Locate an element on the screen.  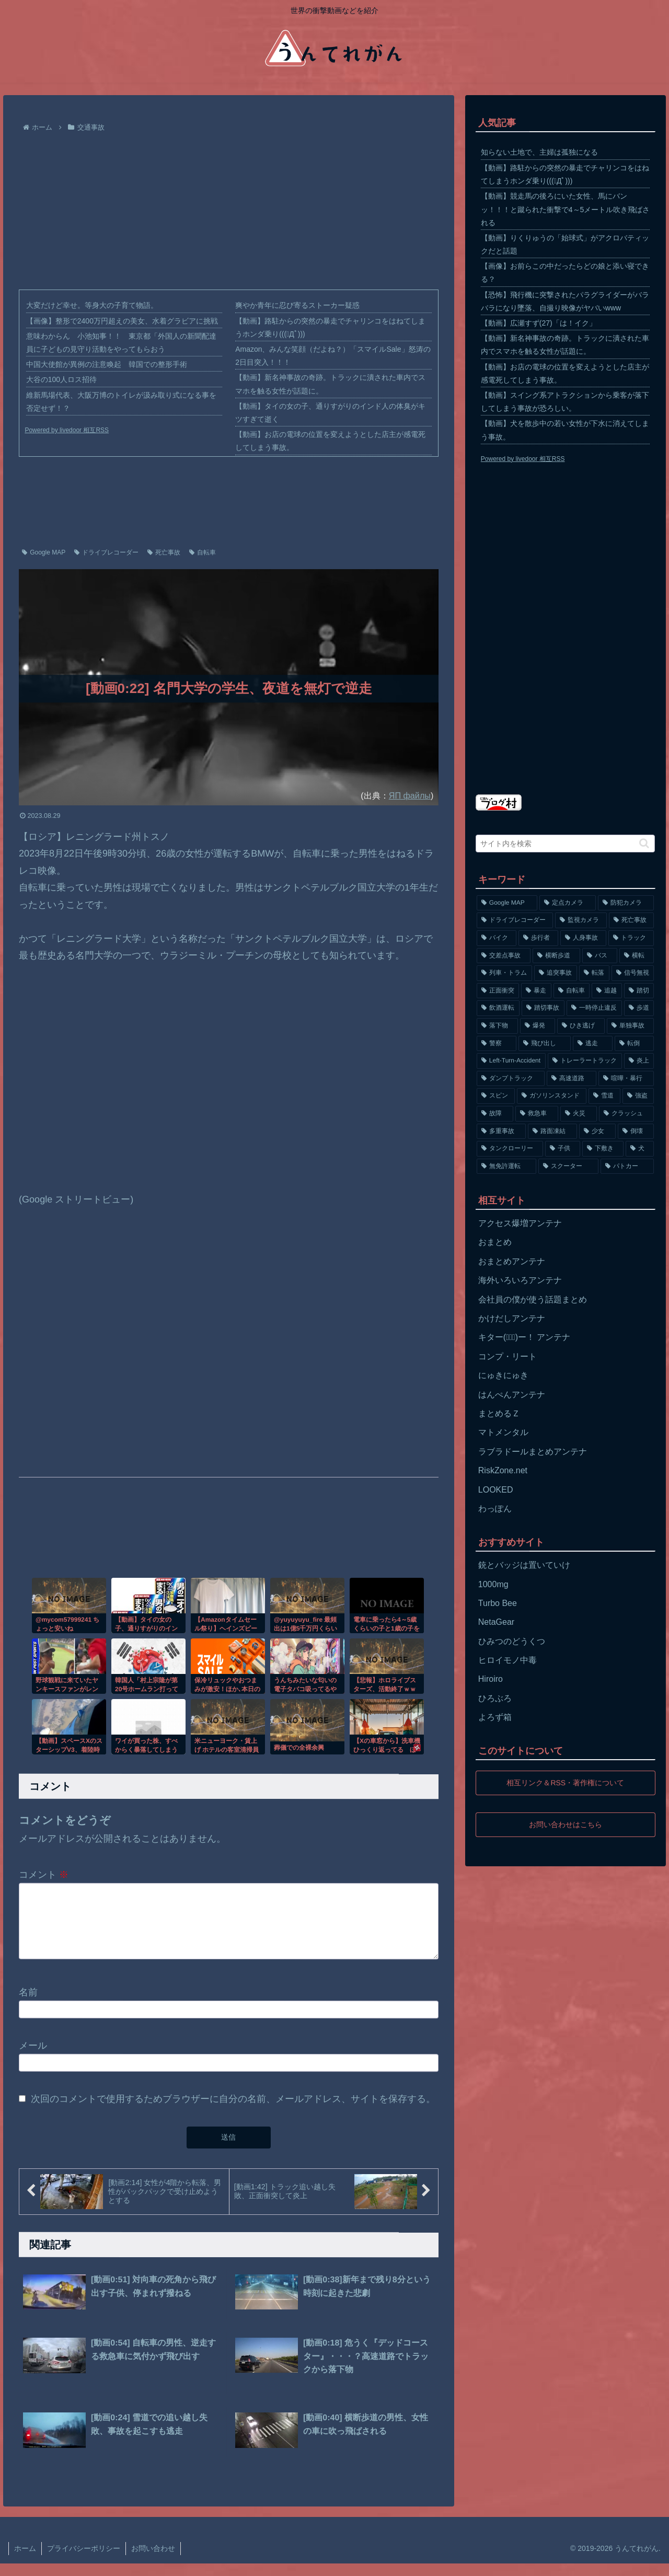
[信号無視 (282個の項目)] is located at coordinates (633, 973).